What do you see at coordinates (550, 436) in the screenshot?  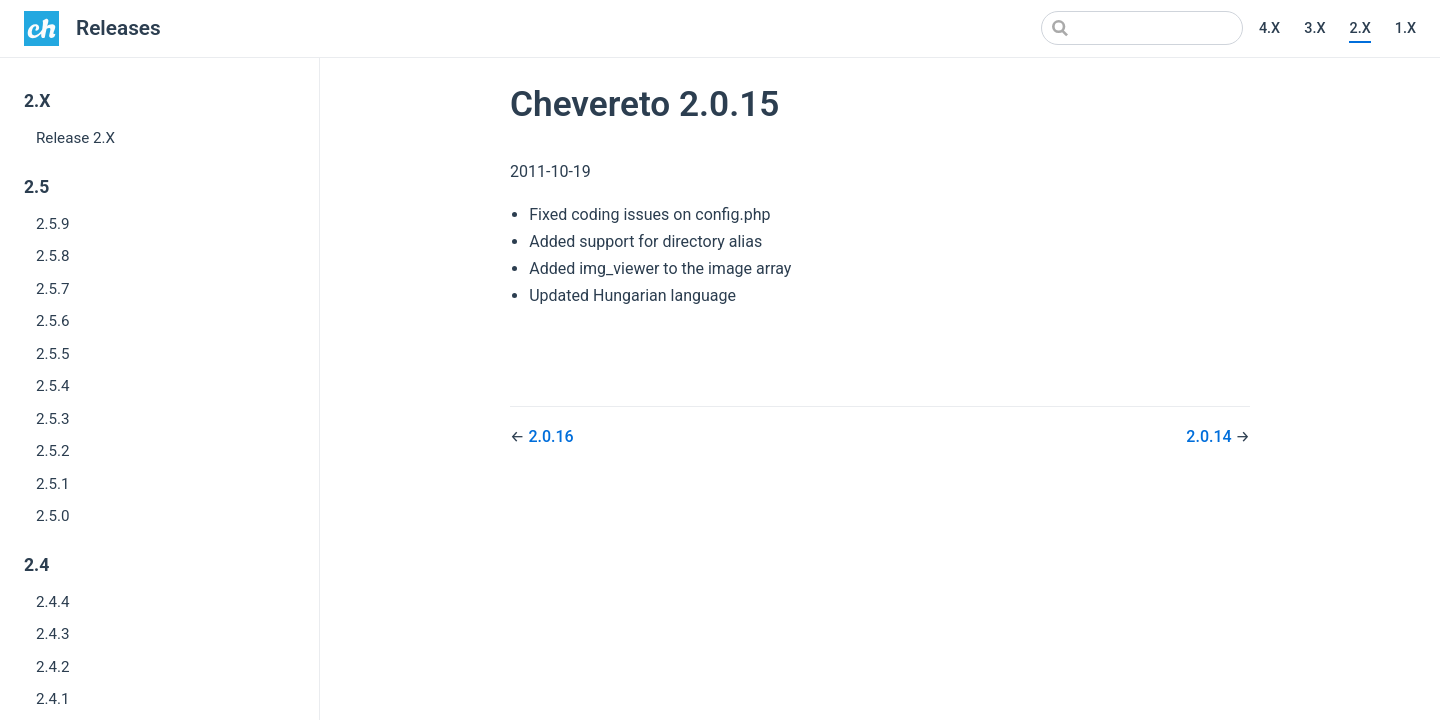 I see `2.0.16` at bounding box center [550, 436].